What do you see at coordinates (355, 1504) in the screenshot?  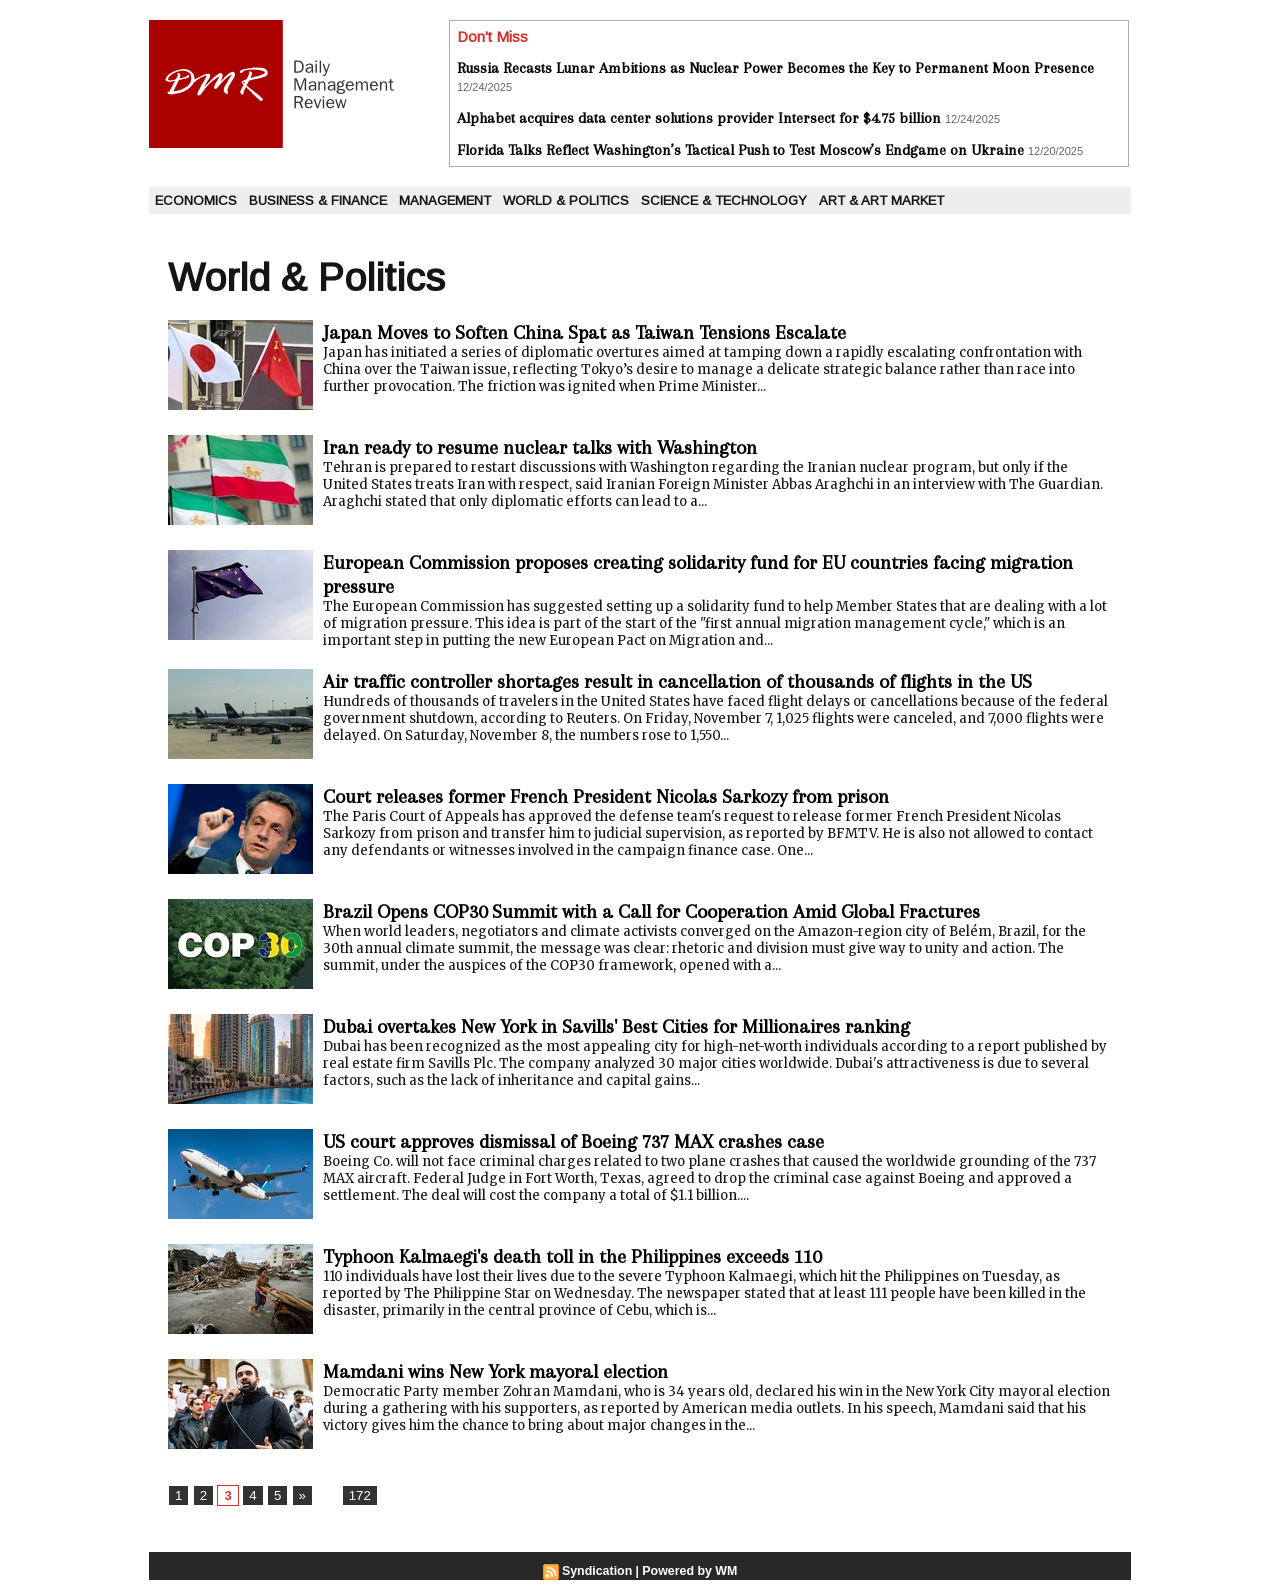 I see `172` at bounding box center [355, 1504].